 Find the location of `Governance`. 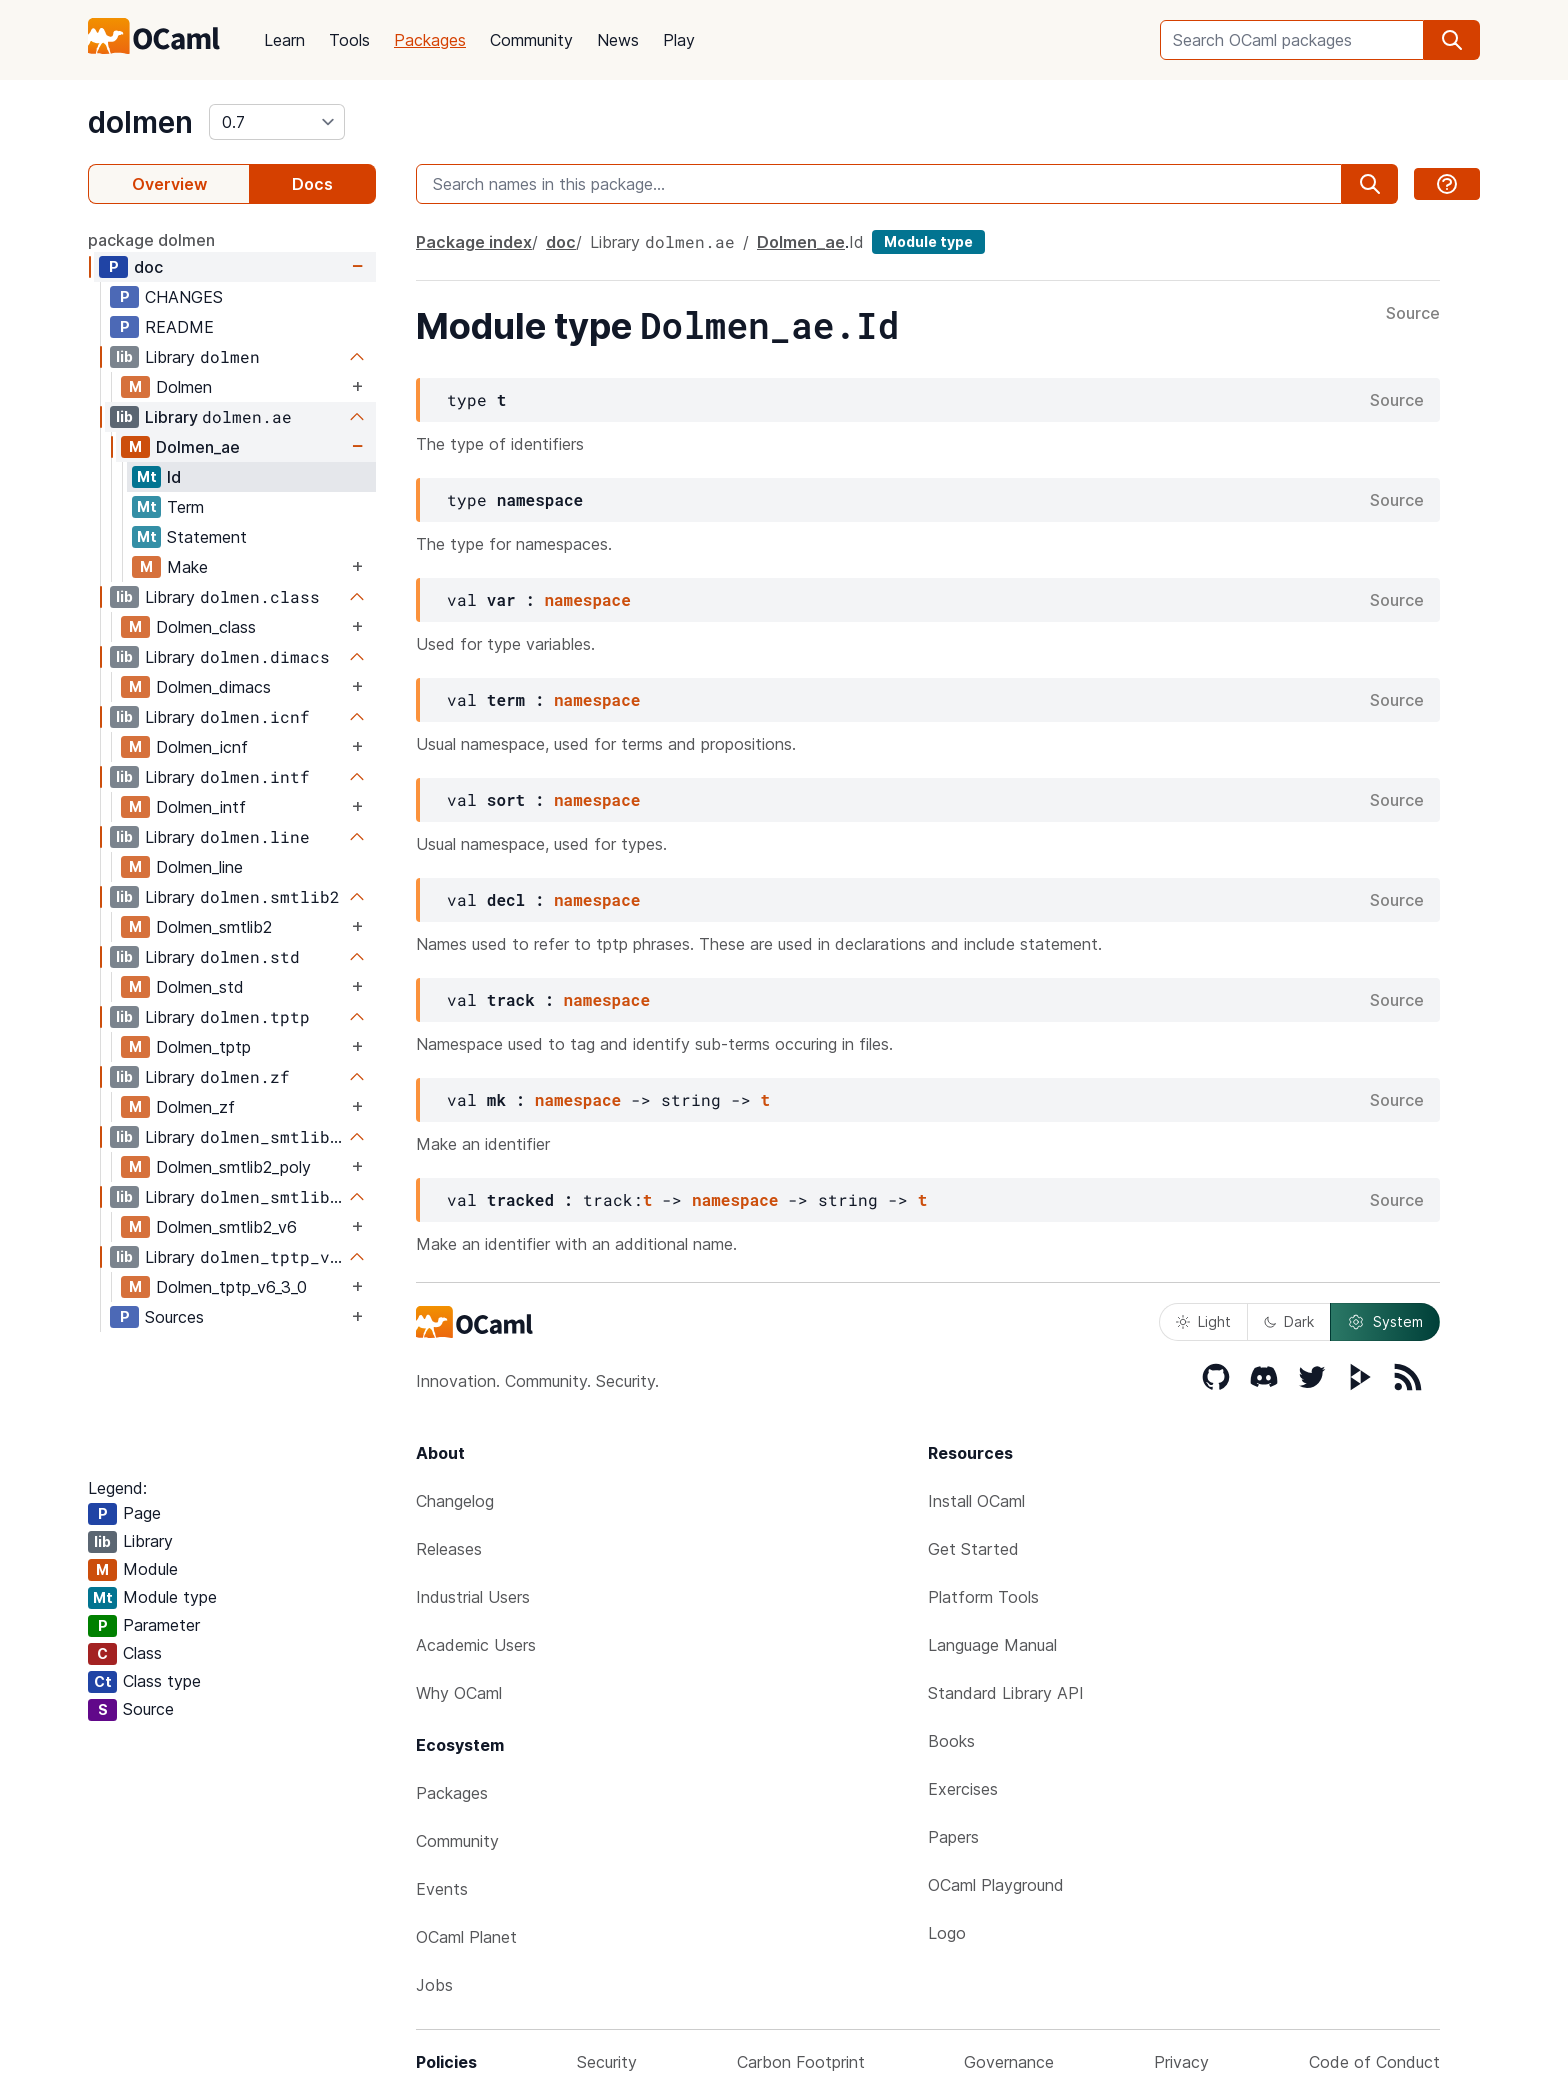

Governance is located at coordinates (1009, 2062).